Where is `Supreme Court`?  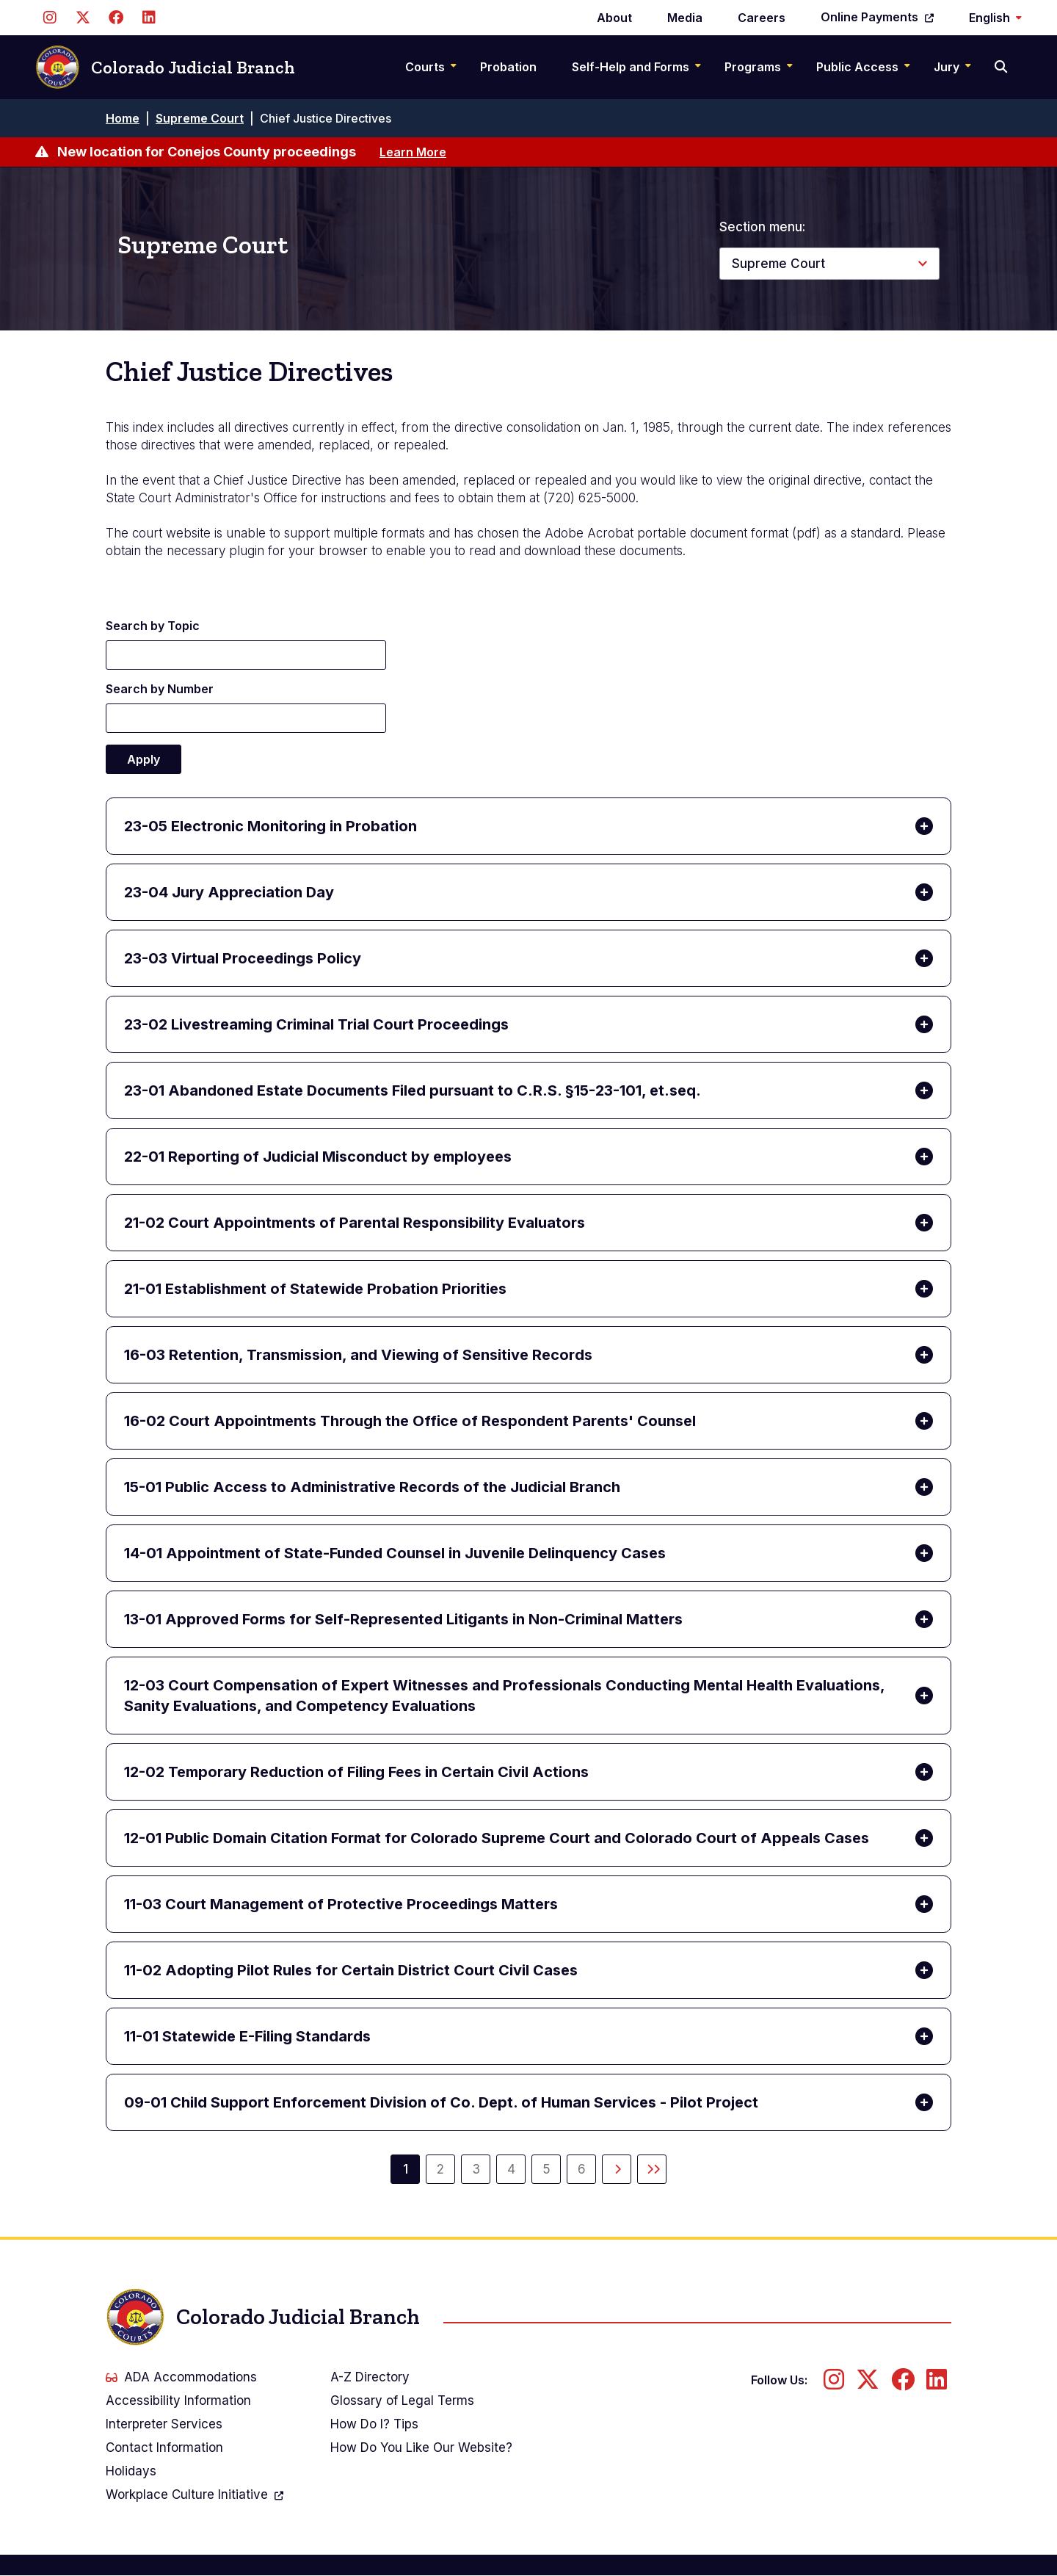 Supreme Court is located at coordinates (200, 118).